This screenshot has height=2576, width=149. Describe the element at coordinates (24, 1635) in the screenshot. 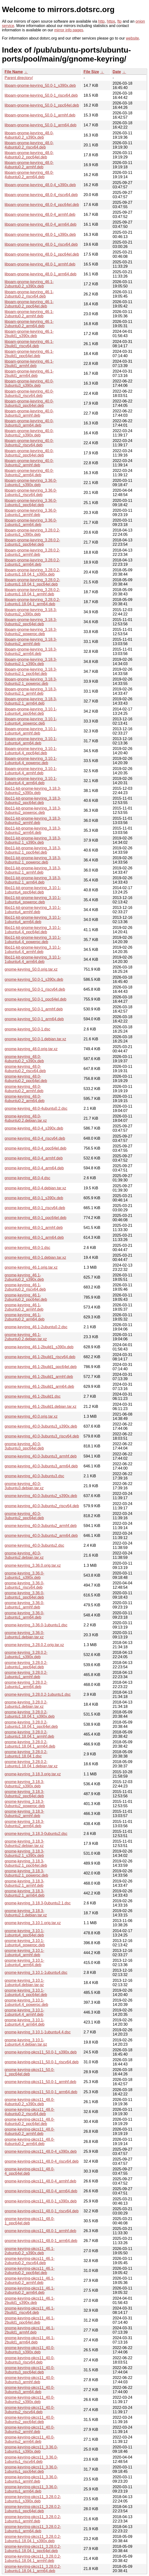

I see `gnome-keyring_3.36.0-1ubuntu1.debian.tar.xz` at that location.